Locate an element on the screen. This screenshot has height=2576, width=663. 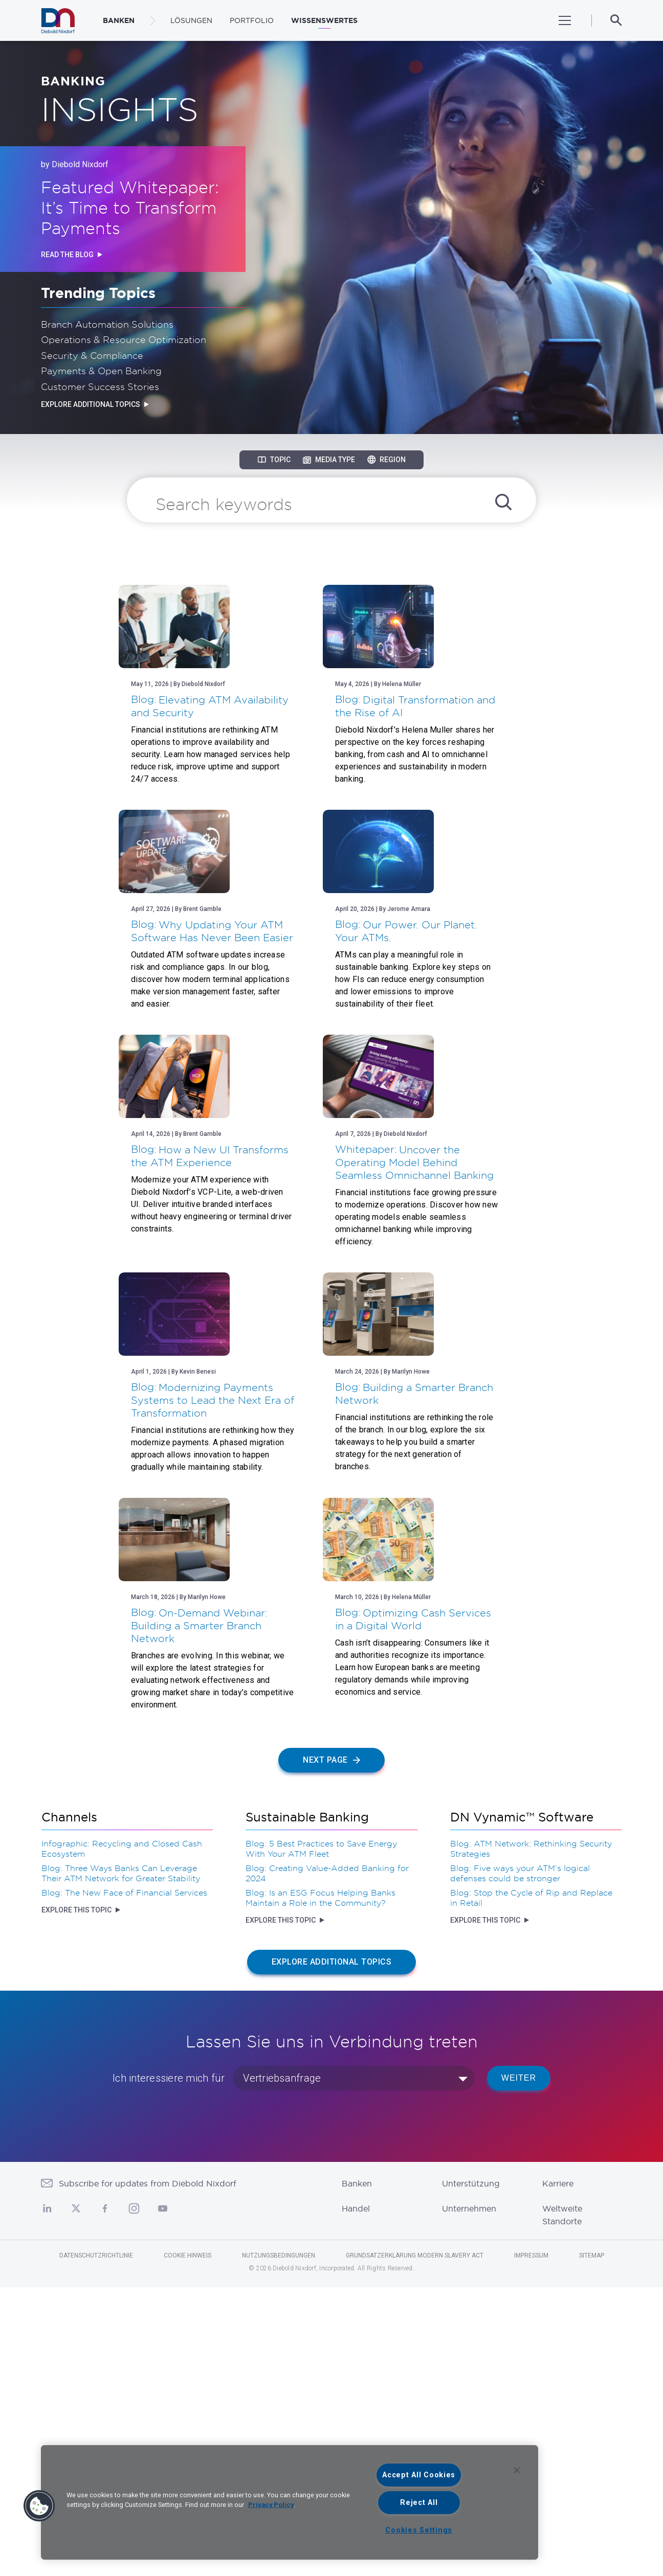
Blog: Stop the Cycle of Rip and Replace in Retail is located at coordinates (531, 2186).